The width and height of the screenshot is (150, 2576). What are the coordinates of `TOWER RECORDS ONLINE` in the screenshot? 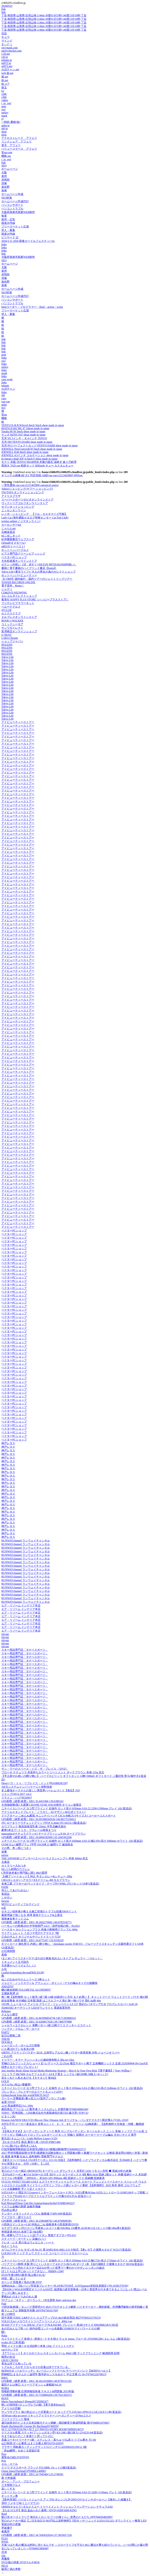 It's located at (18, 582).